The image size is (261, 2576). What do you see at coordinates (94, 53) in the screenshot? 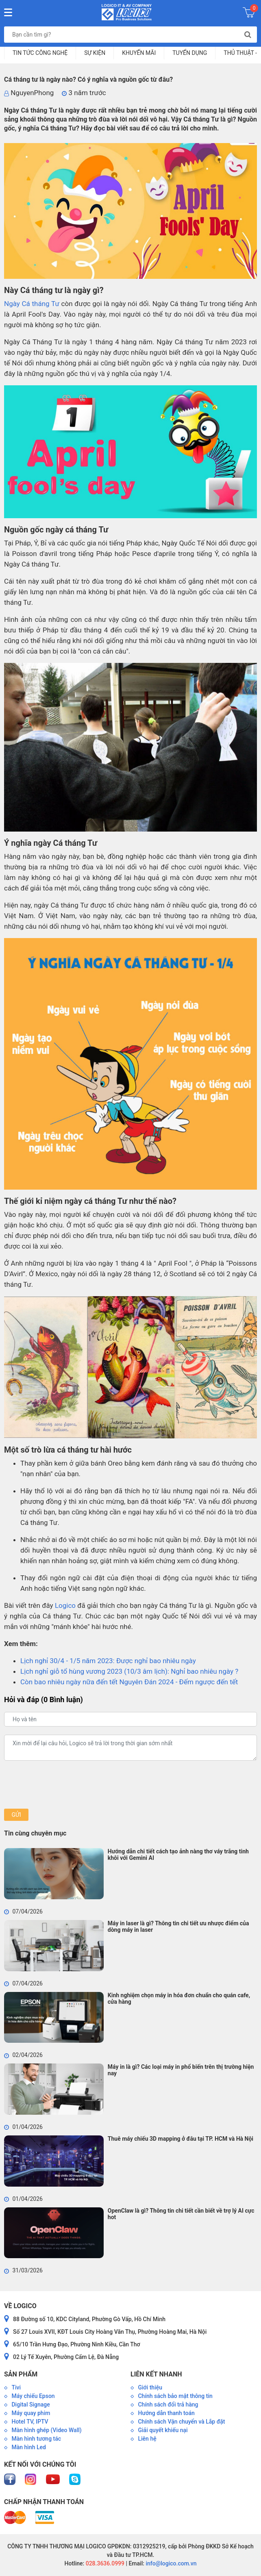
I see `Sự kiện` at bounding box center [94, 53].